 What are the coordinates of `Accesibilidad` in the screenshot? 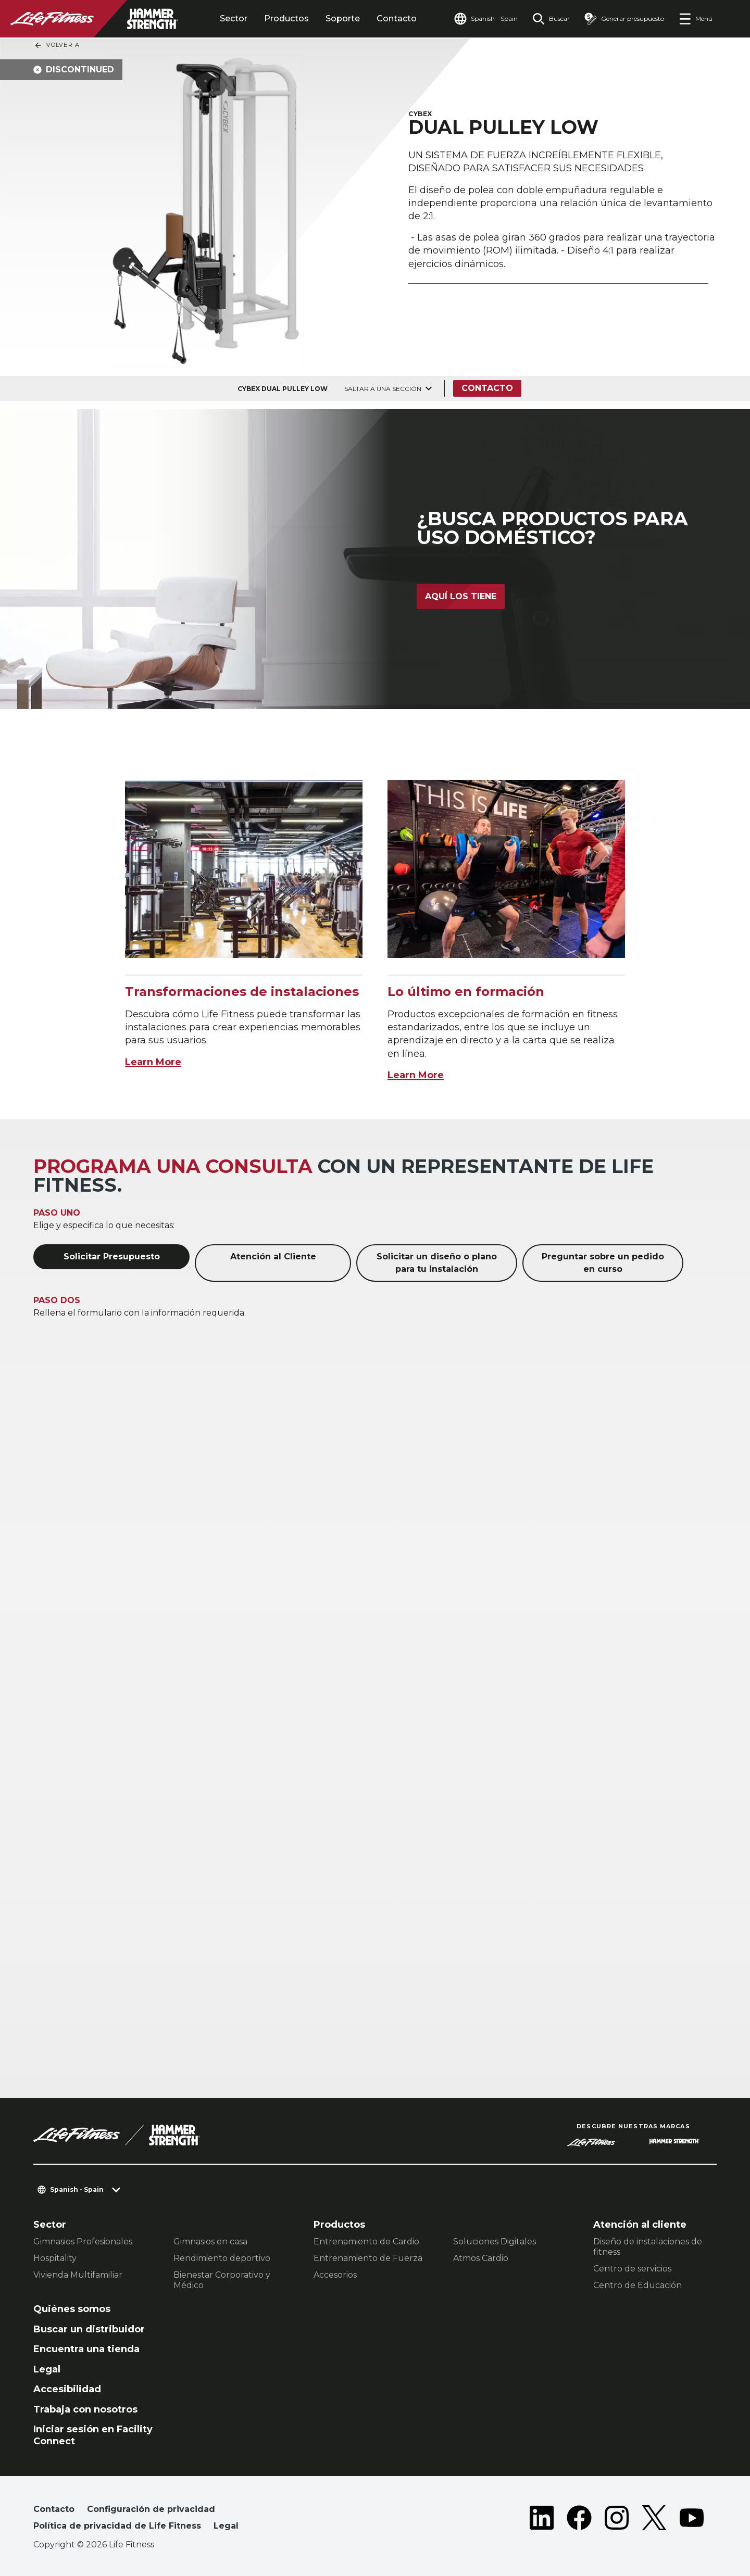 It's located at (67, 2389).